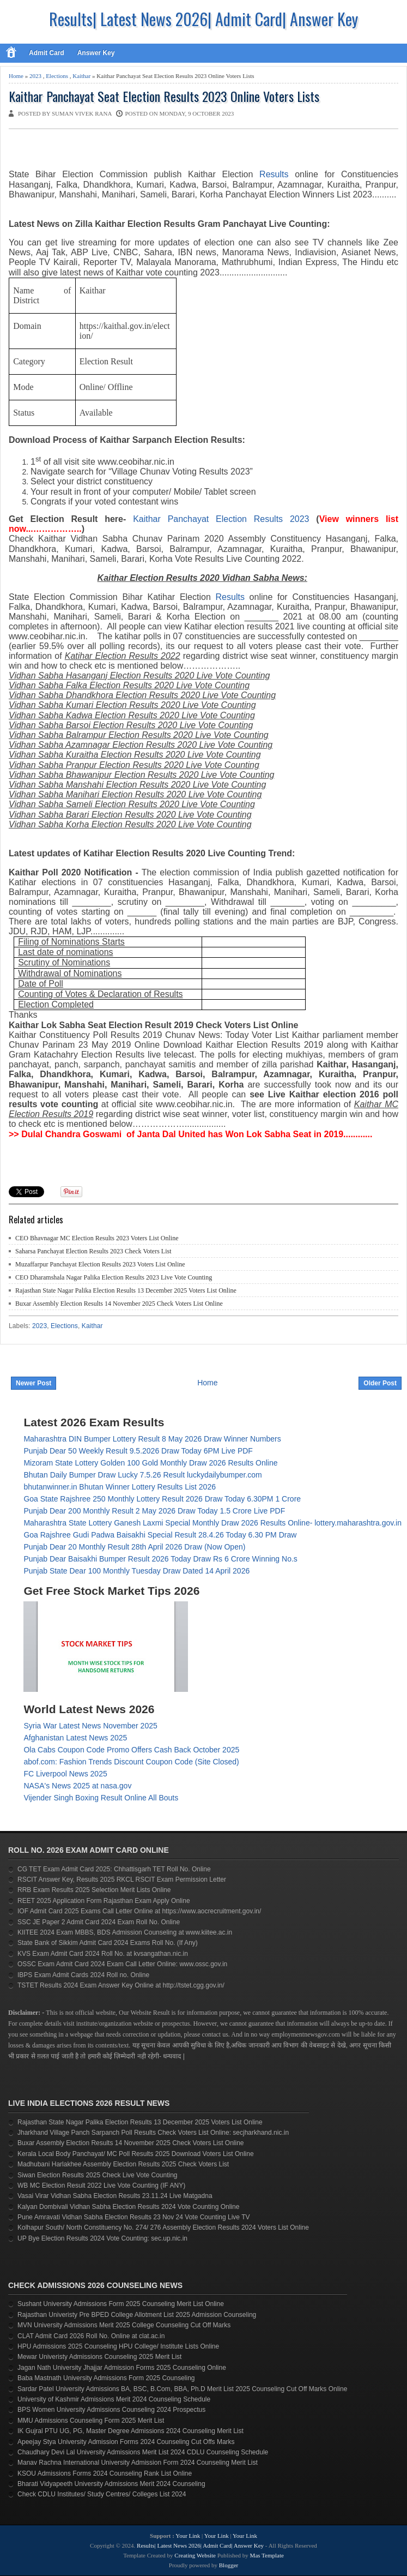  Describe the element at coordinates (131, 1749) in the screenshot. I see `Ola Cabs Coupon Code Promo Offers Cash Back October 2025` at that location.